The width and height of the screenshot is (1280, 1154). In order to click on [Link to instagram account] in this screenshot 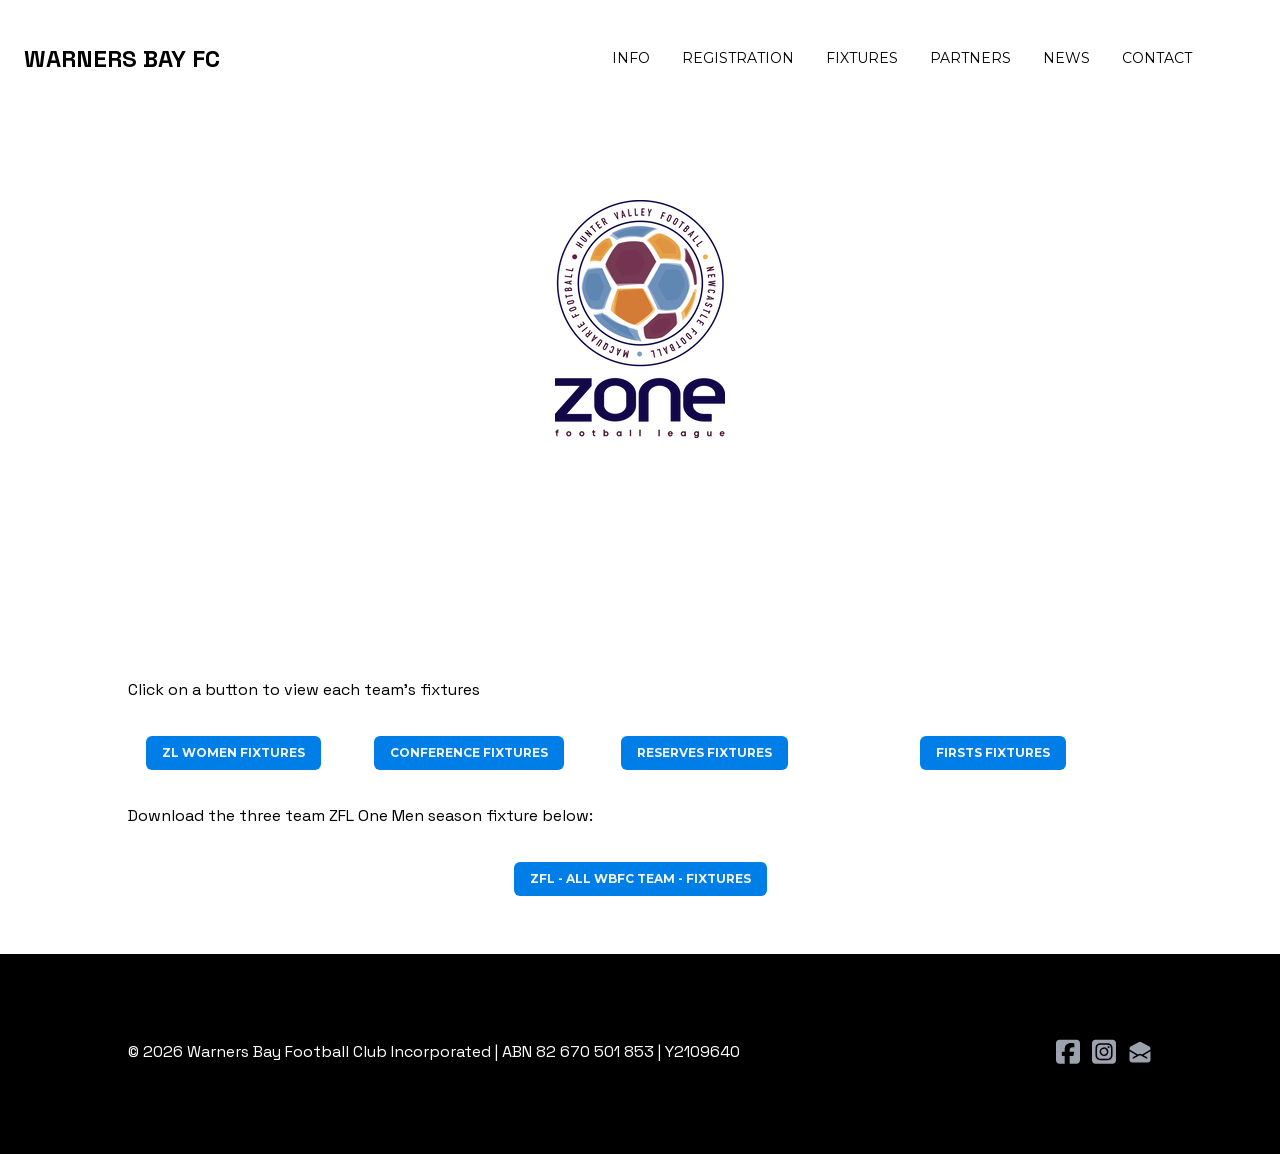, I will do `click(1104, 1051)`.